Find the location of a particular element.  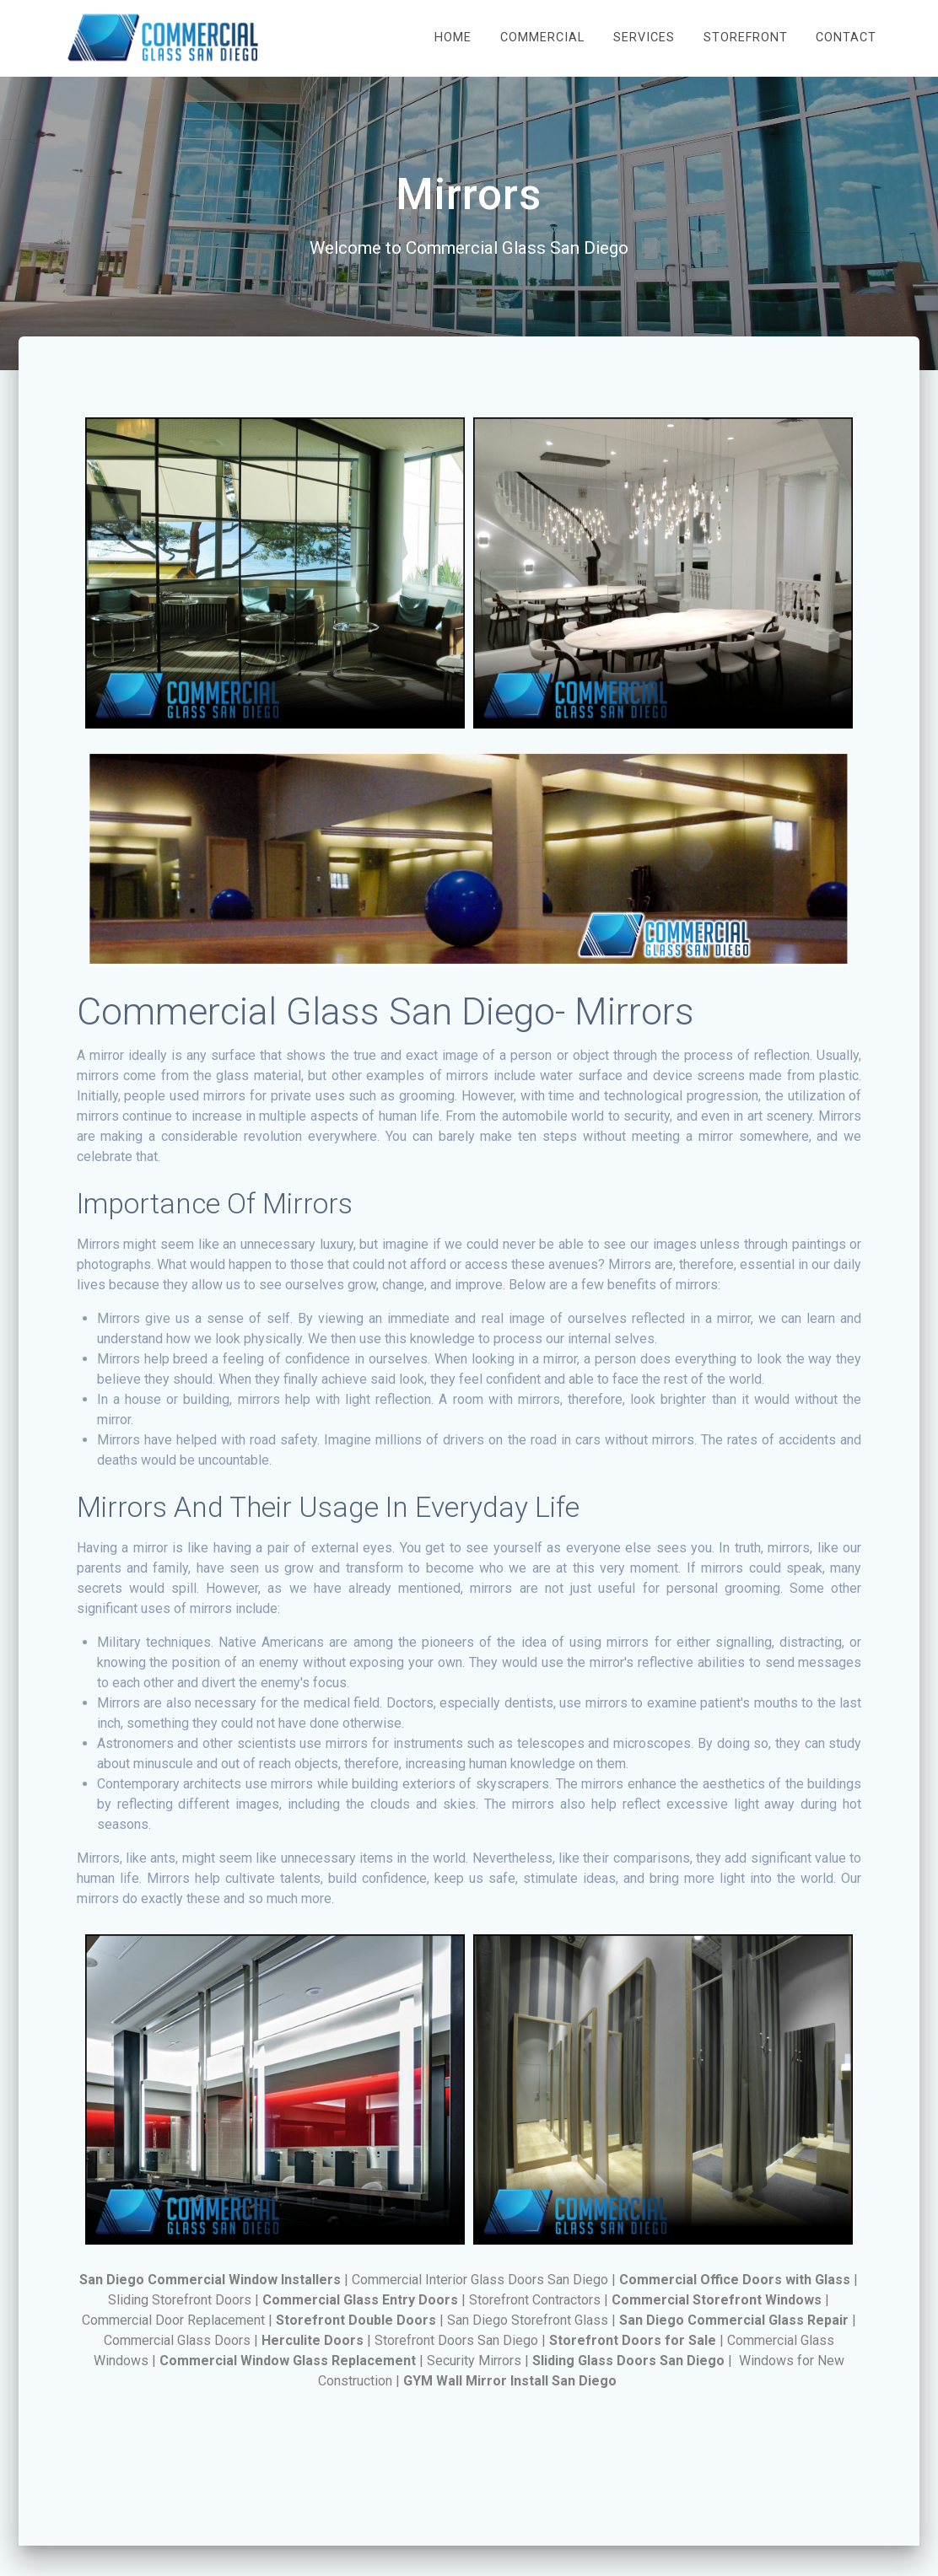

Security Mirrors is located at coordinates (474, 2361).